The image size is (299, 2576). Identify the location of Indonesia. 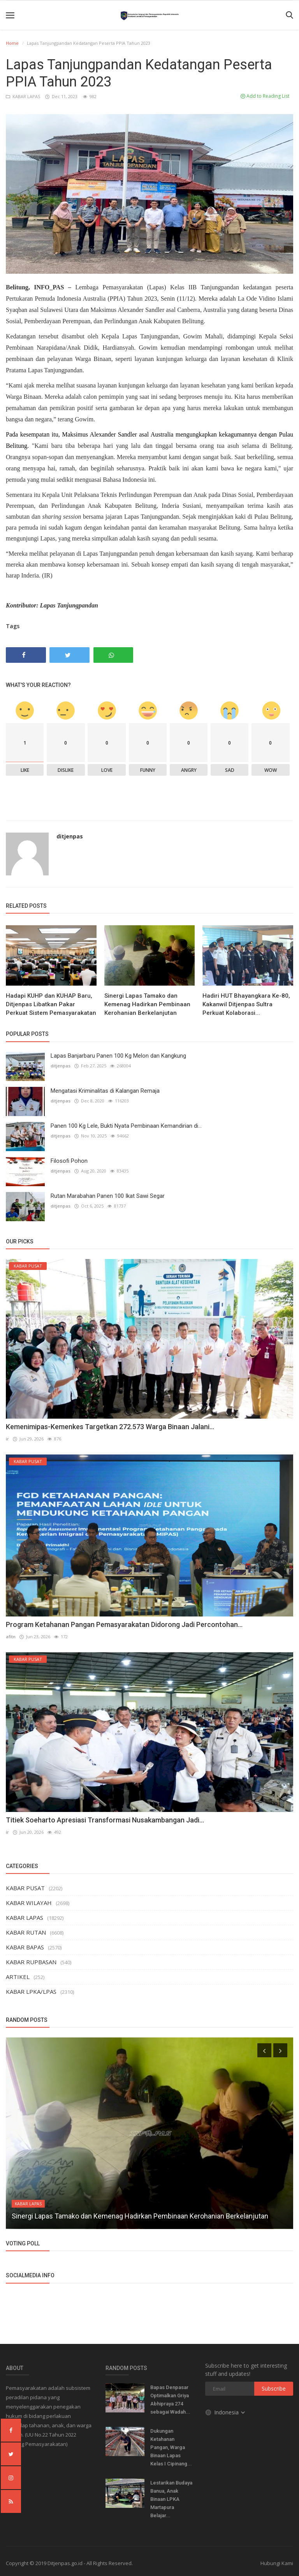
(226, 2412).